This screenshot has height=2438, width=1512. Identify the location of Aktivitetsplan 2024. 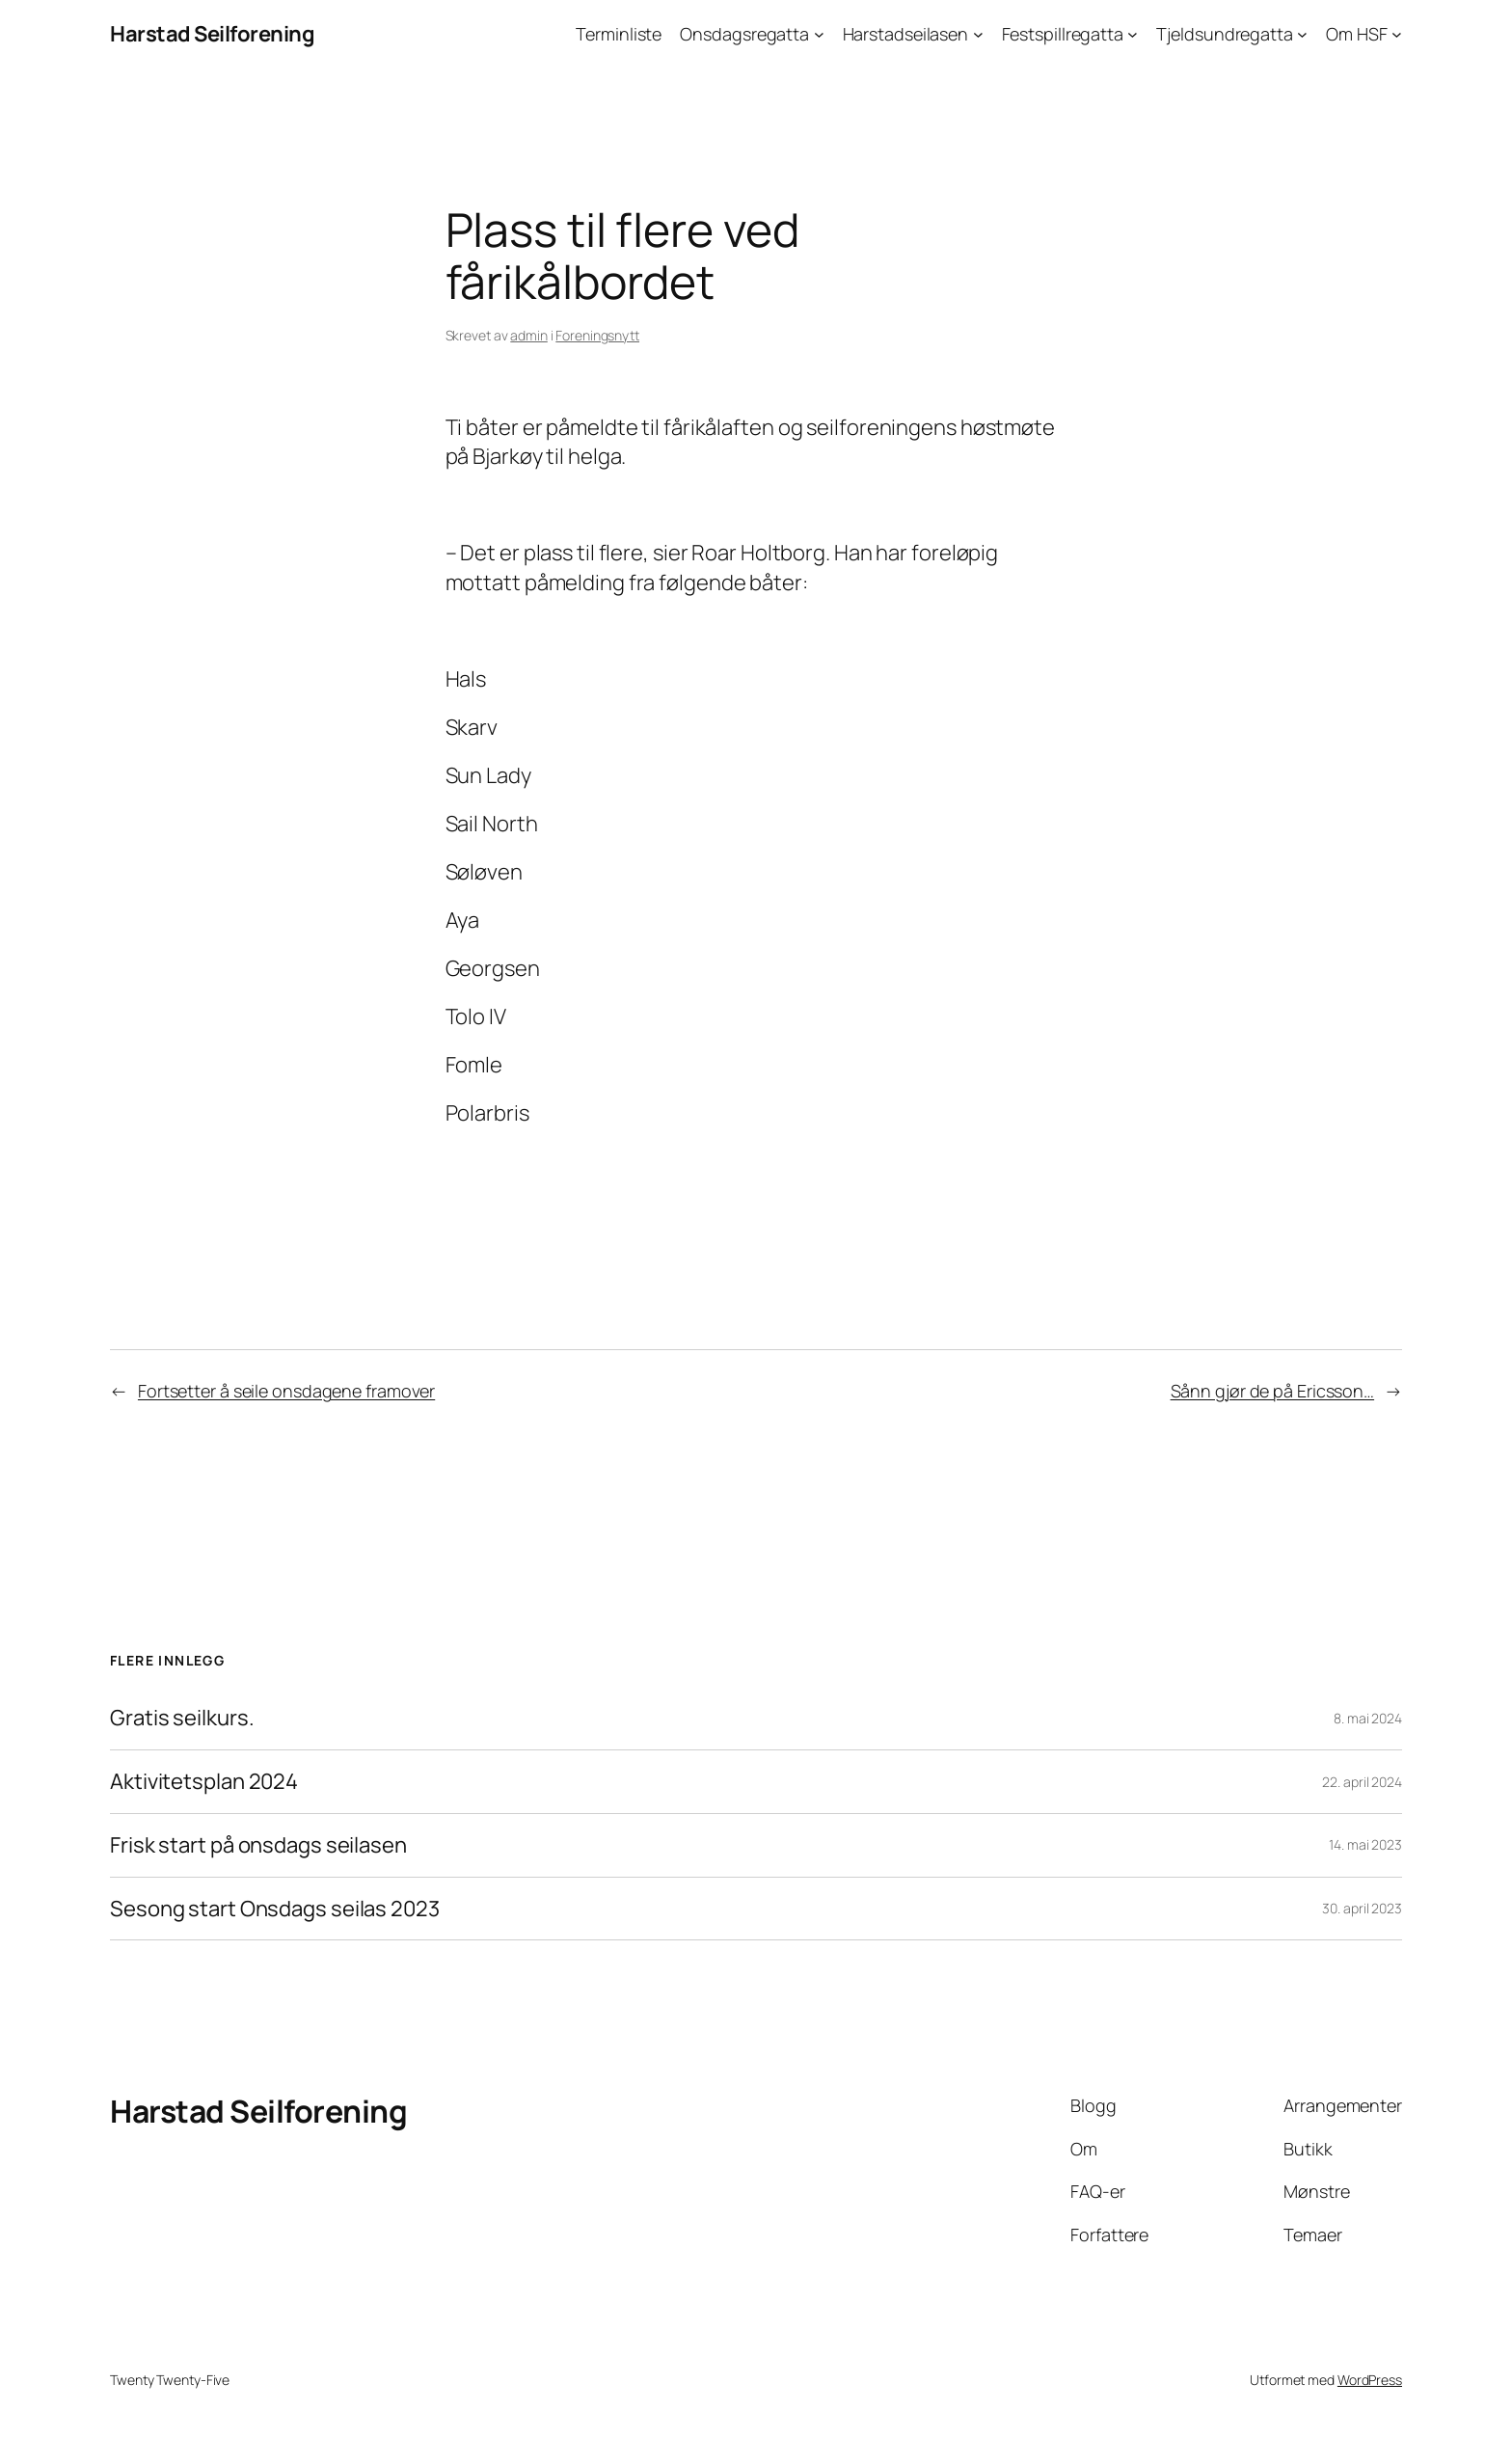
(204, 1782).